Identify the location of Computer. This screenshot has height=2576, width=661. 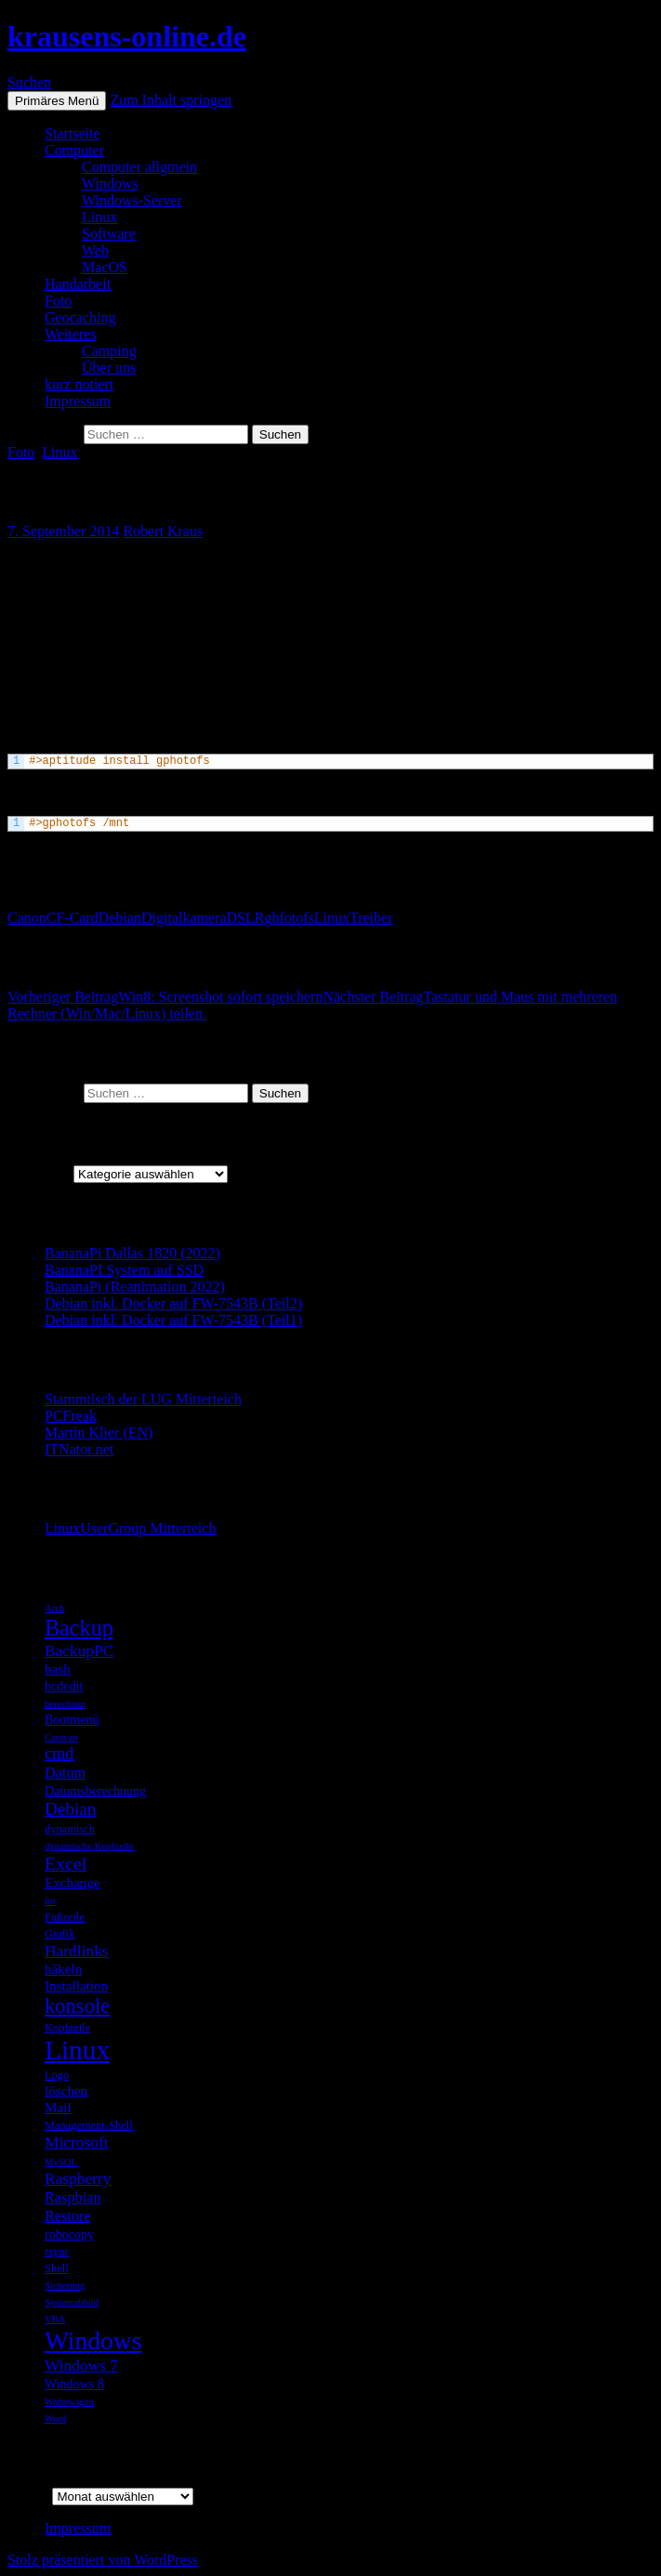
(74, 150).